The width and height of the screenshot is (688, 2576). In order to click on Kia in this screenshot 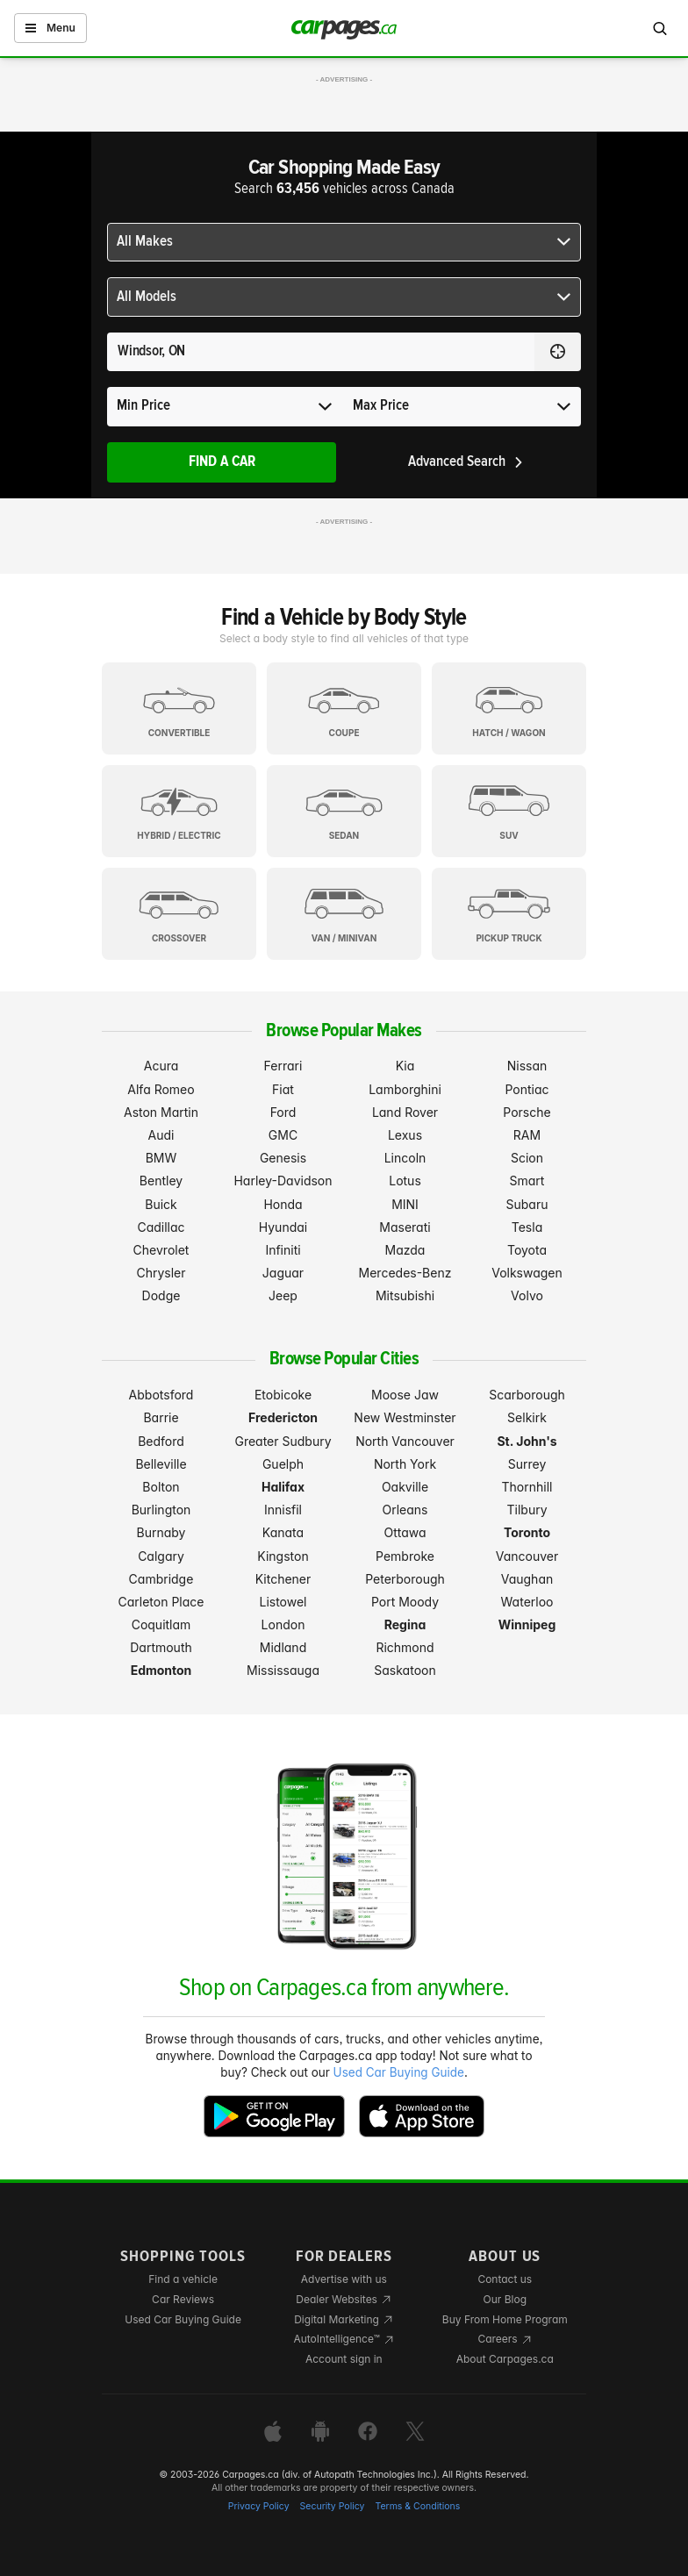, I will do `click(405, 1065)`.